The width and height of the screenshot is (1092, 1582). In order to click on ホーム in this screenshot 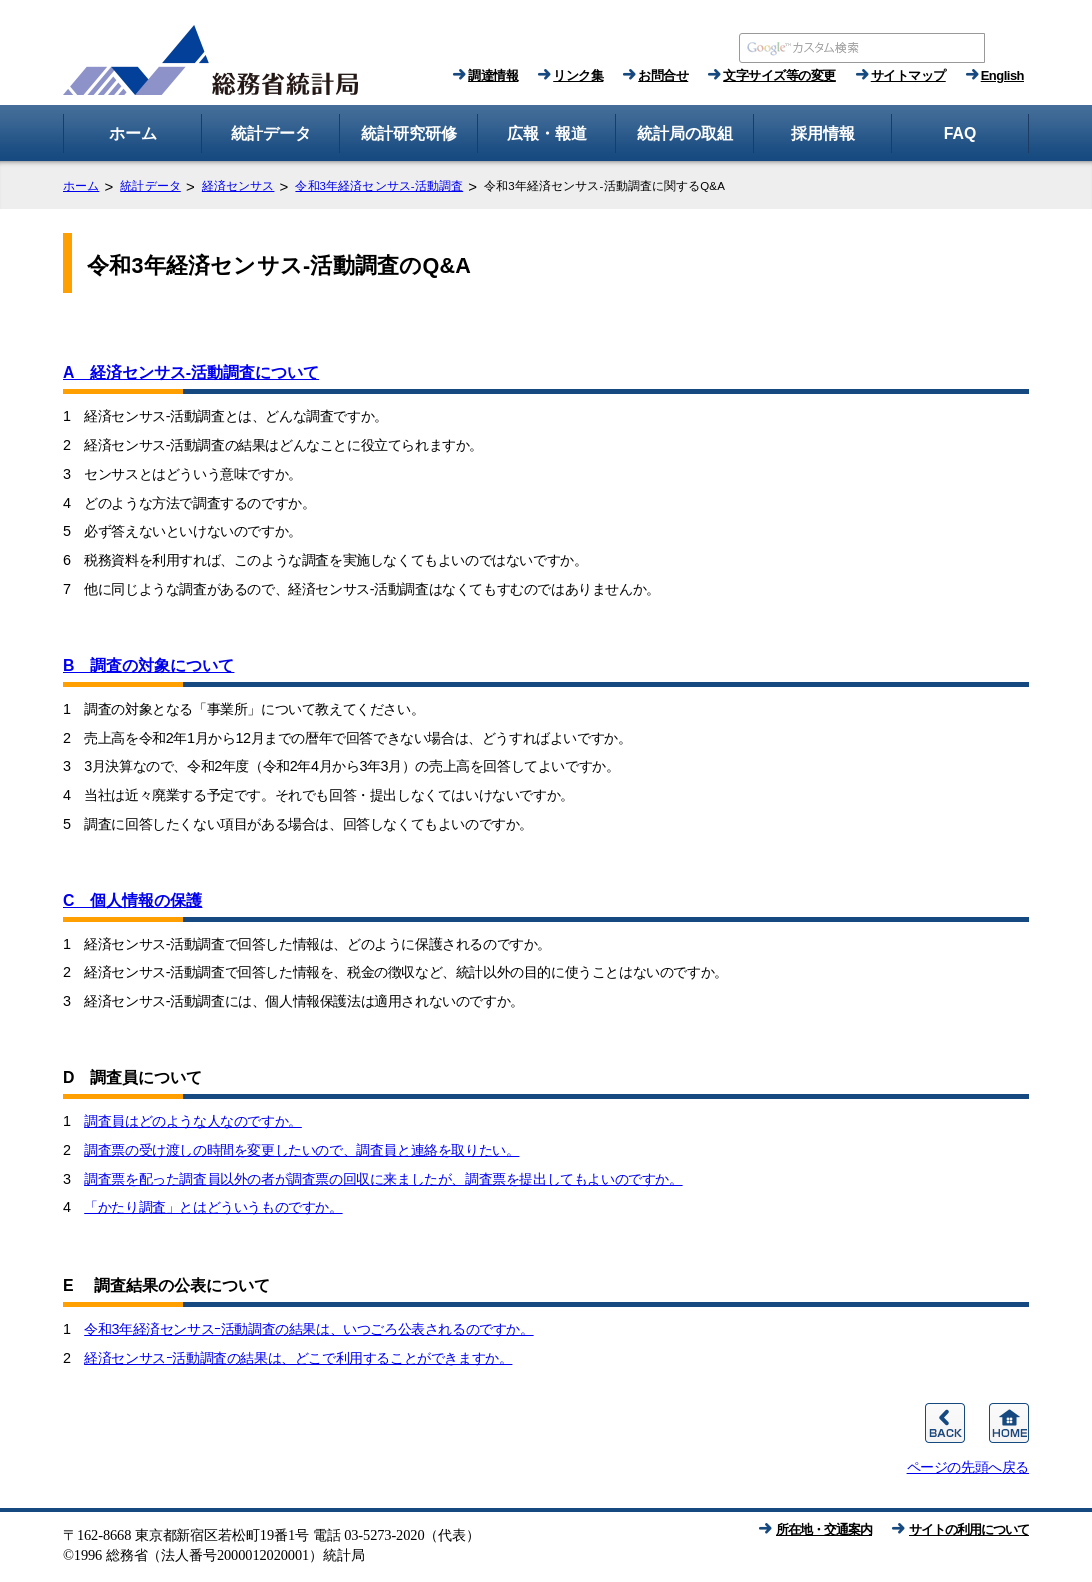, I will do `click(81, 186)`.